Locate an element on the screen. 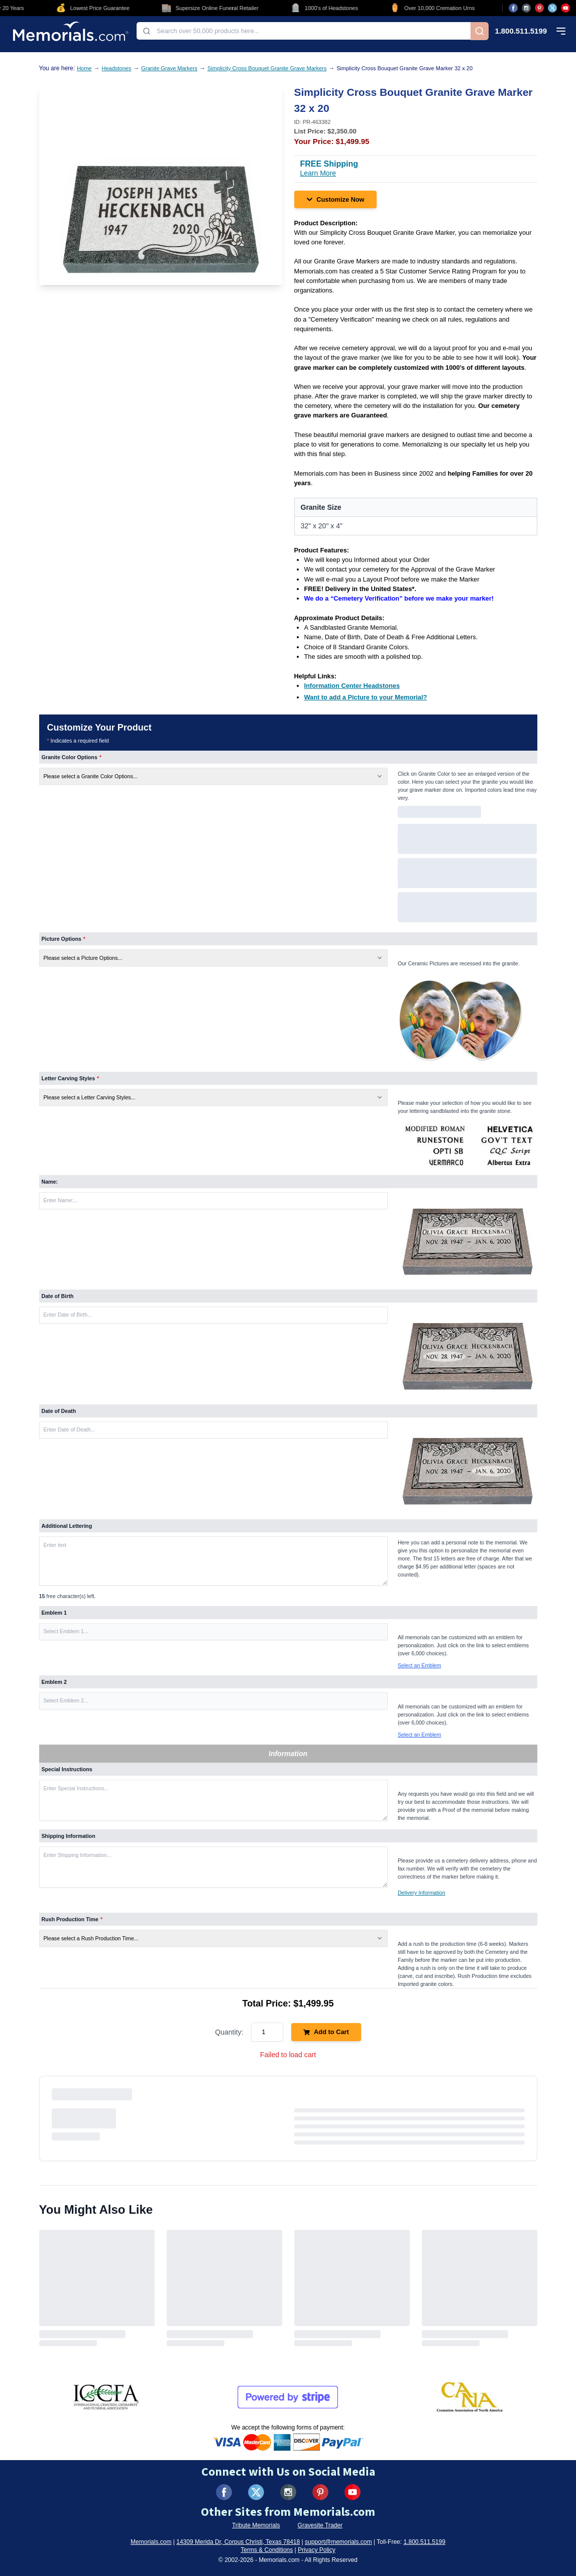 This screenshot has width=576, height=2576. [combobox] is located at coordinates (304, 31).